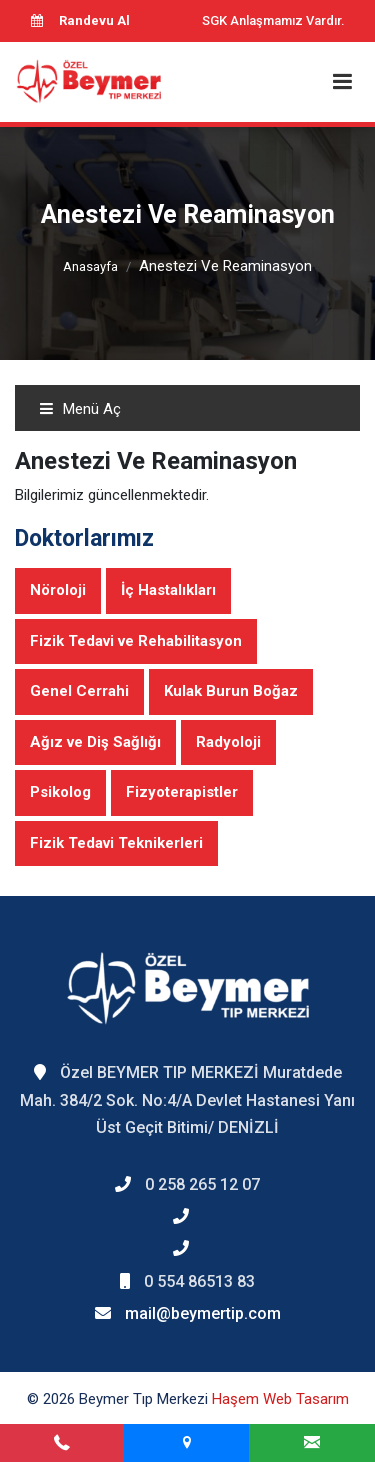  I want to click on Kulak Burun Boğaz, so click(231, 691).